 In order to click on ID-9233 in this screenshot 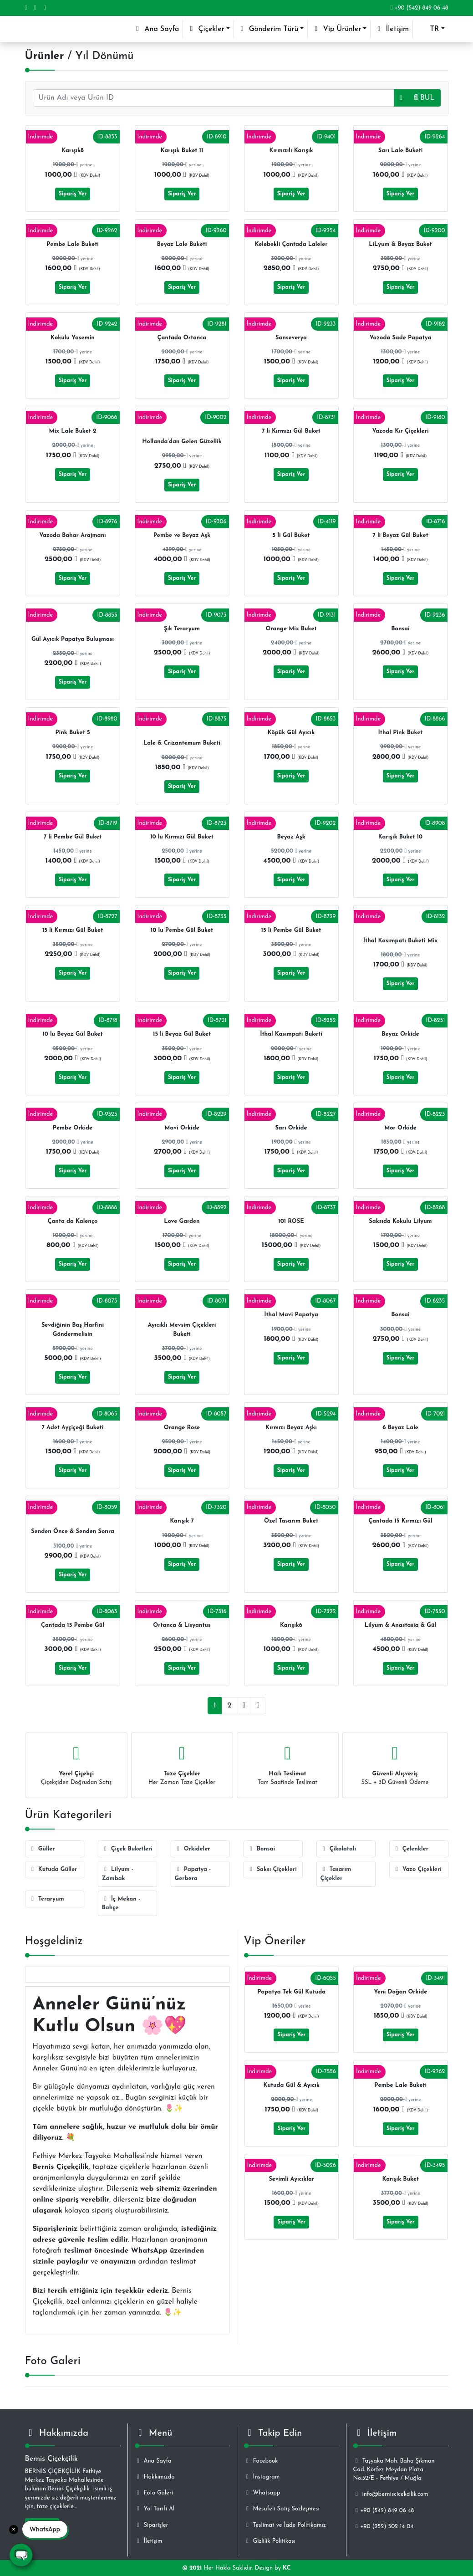, I will do `click(325, 324)`.